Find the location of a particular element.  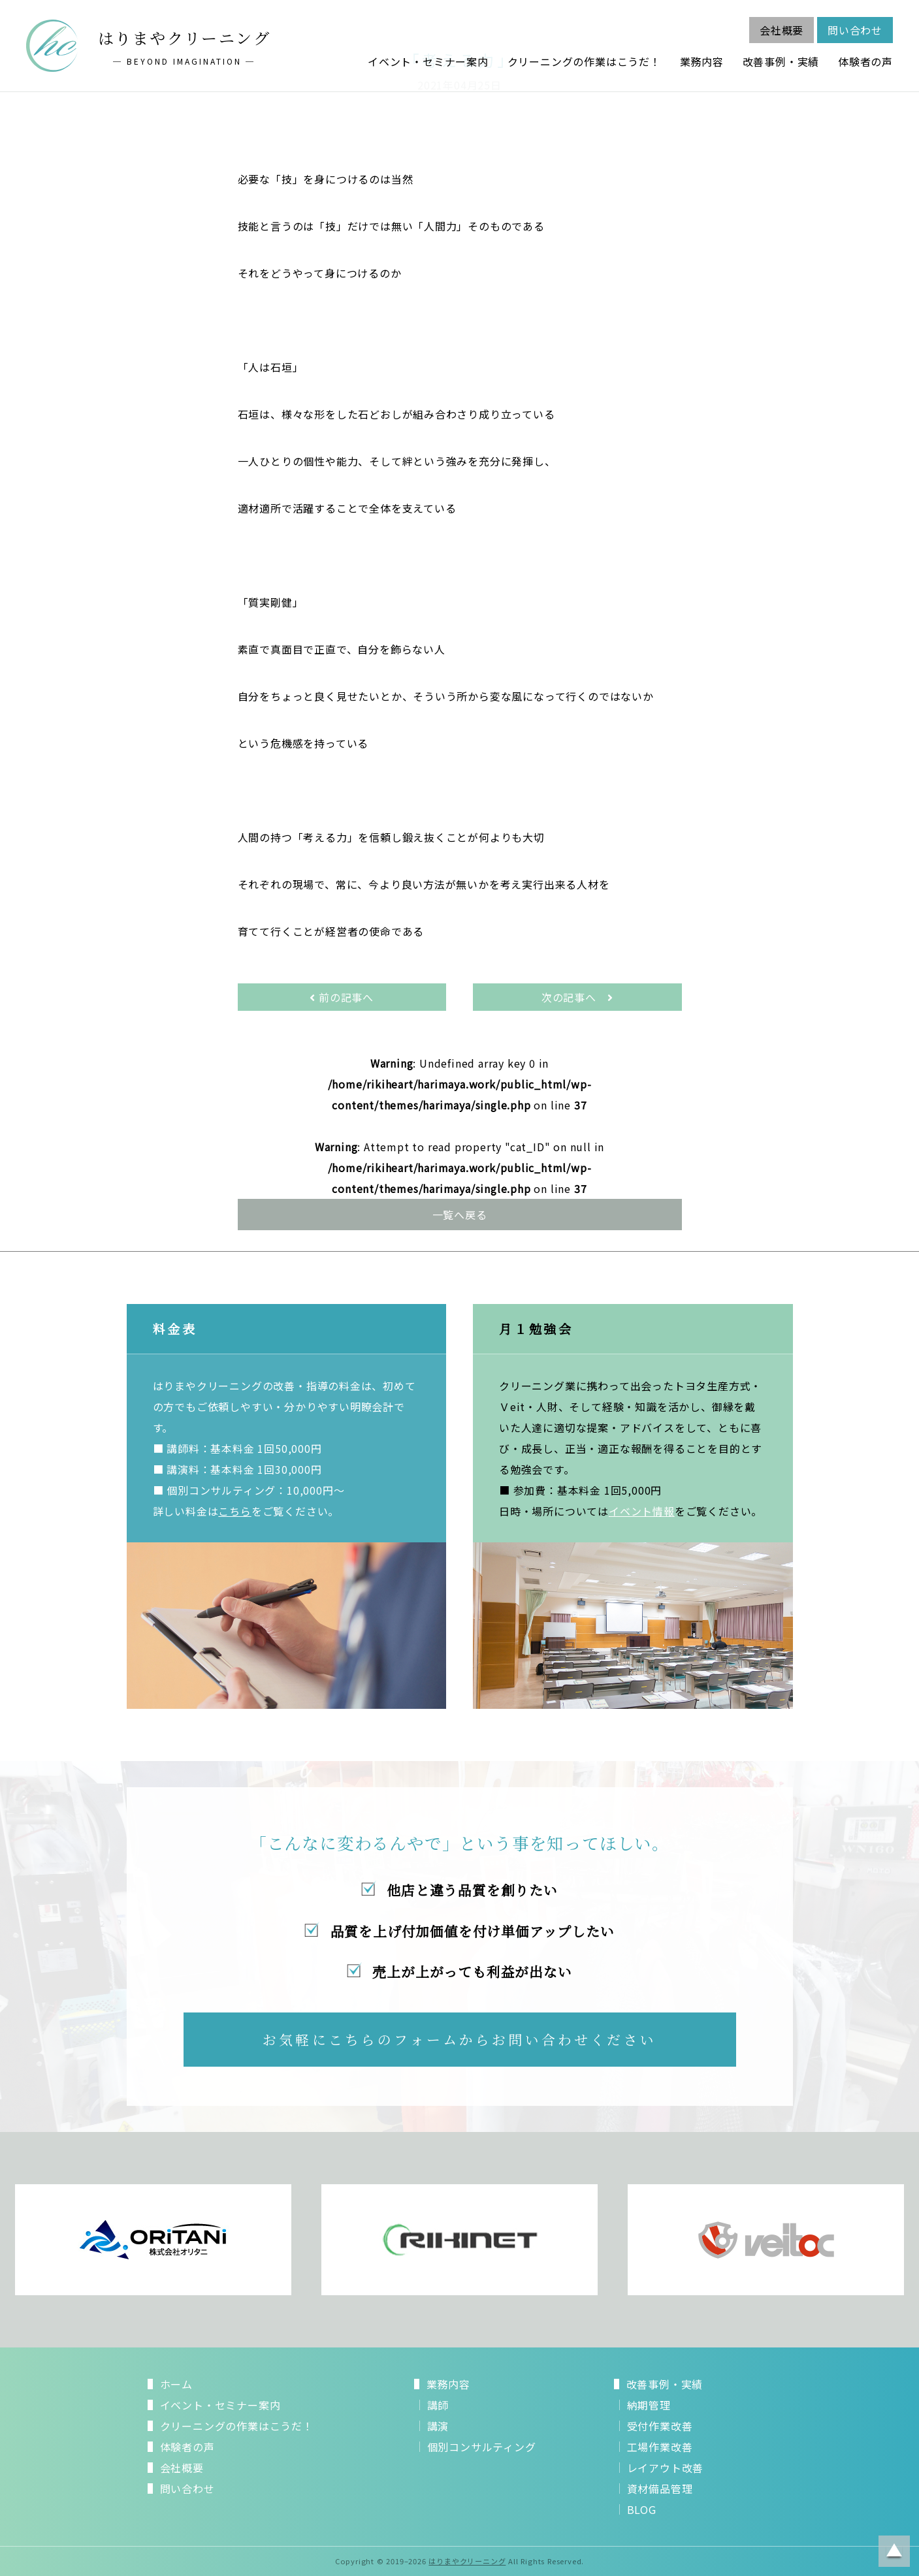

ホーム is located at coordinates (176, 2384).